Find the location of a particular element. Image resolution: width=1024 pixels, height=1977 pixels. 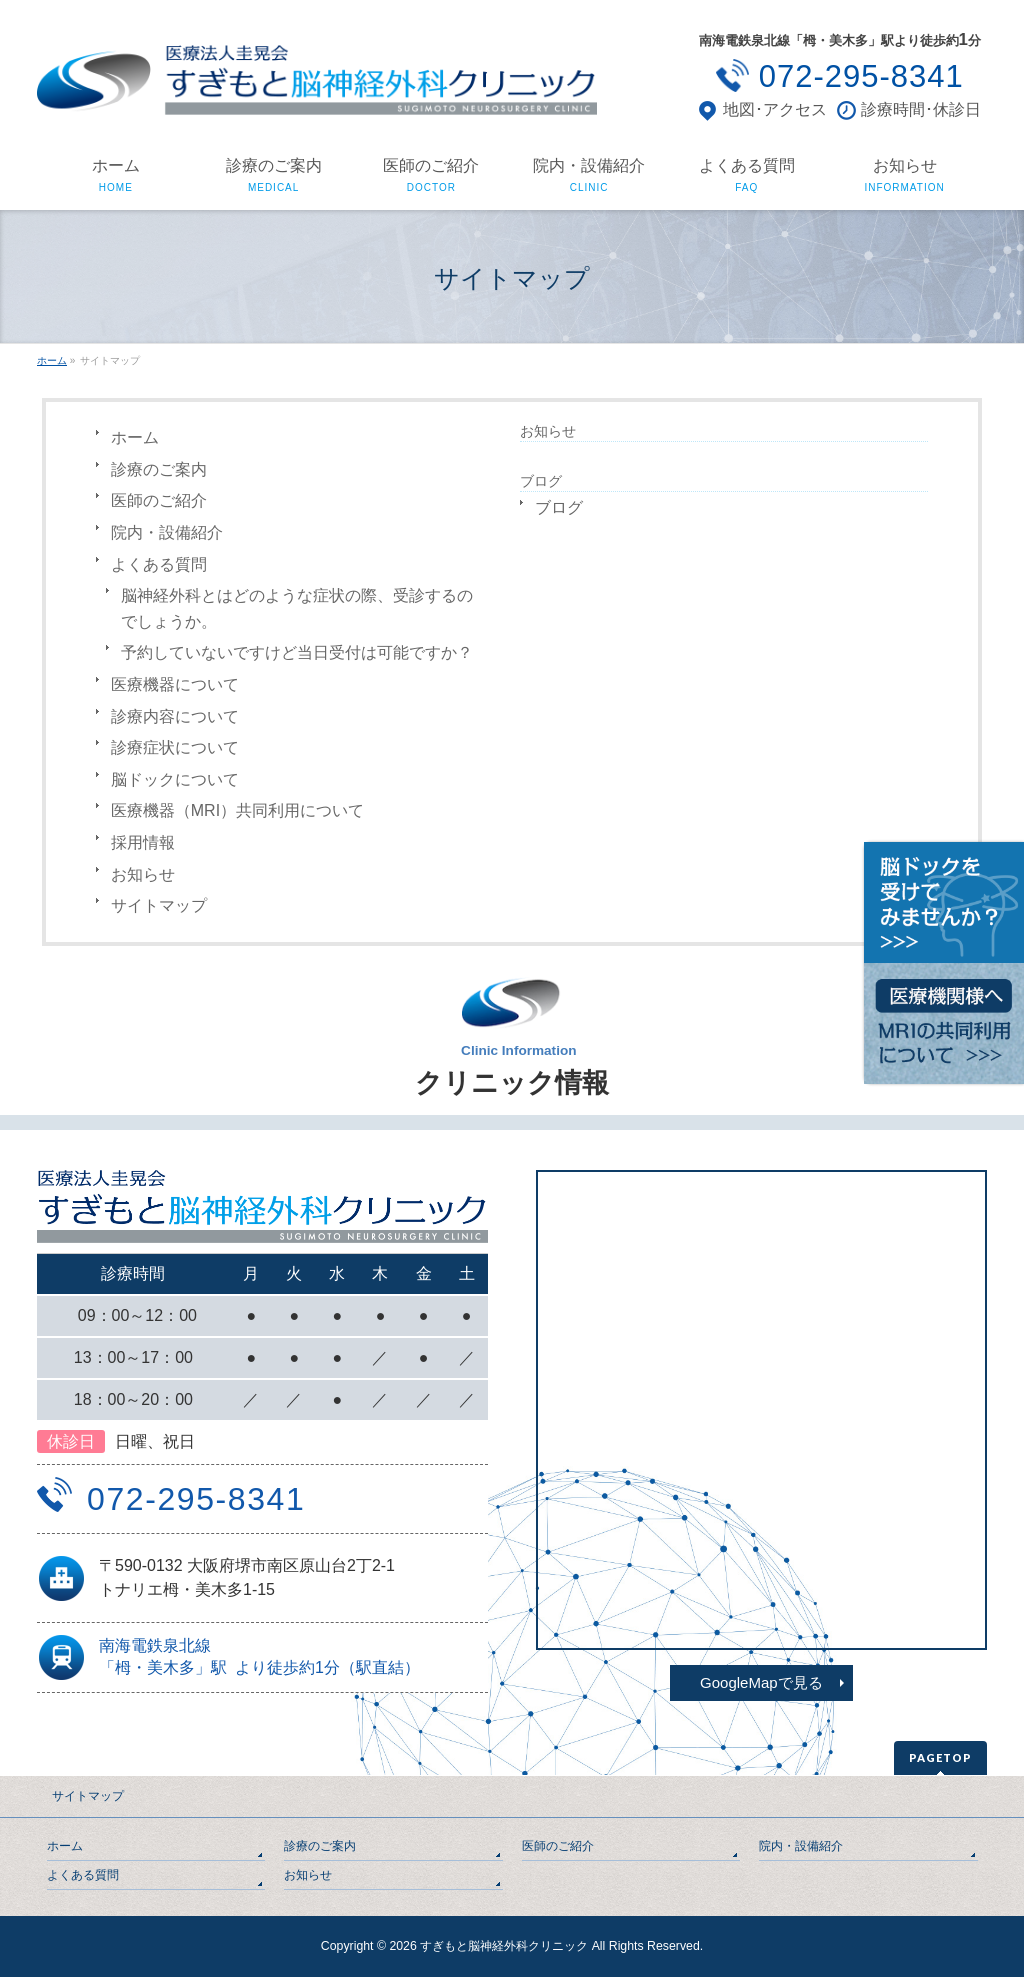

院内・設備紹介 is located at coordinates (167, 532).